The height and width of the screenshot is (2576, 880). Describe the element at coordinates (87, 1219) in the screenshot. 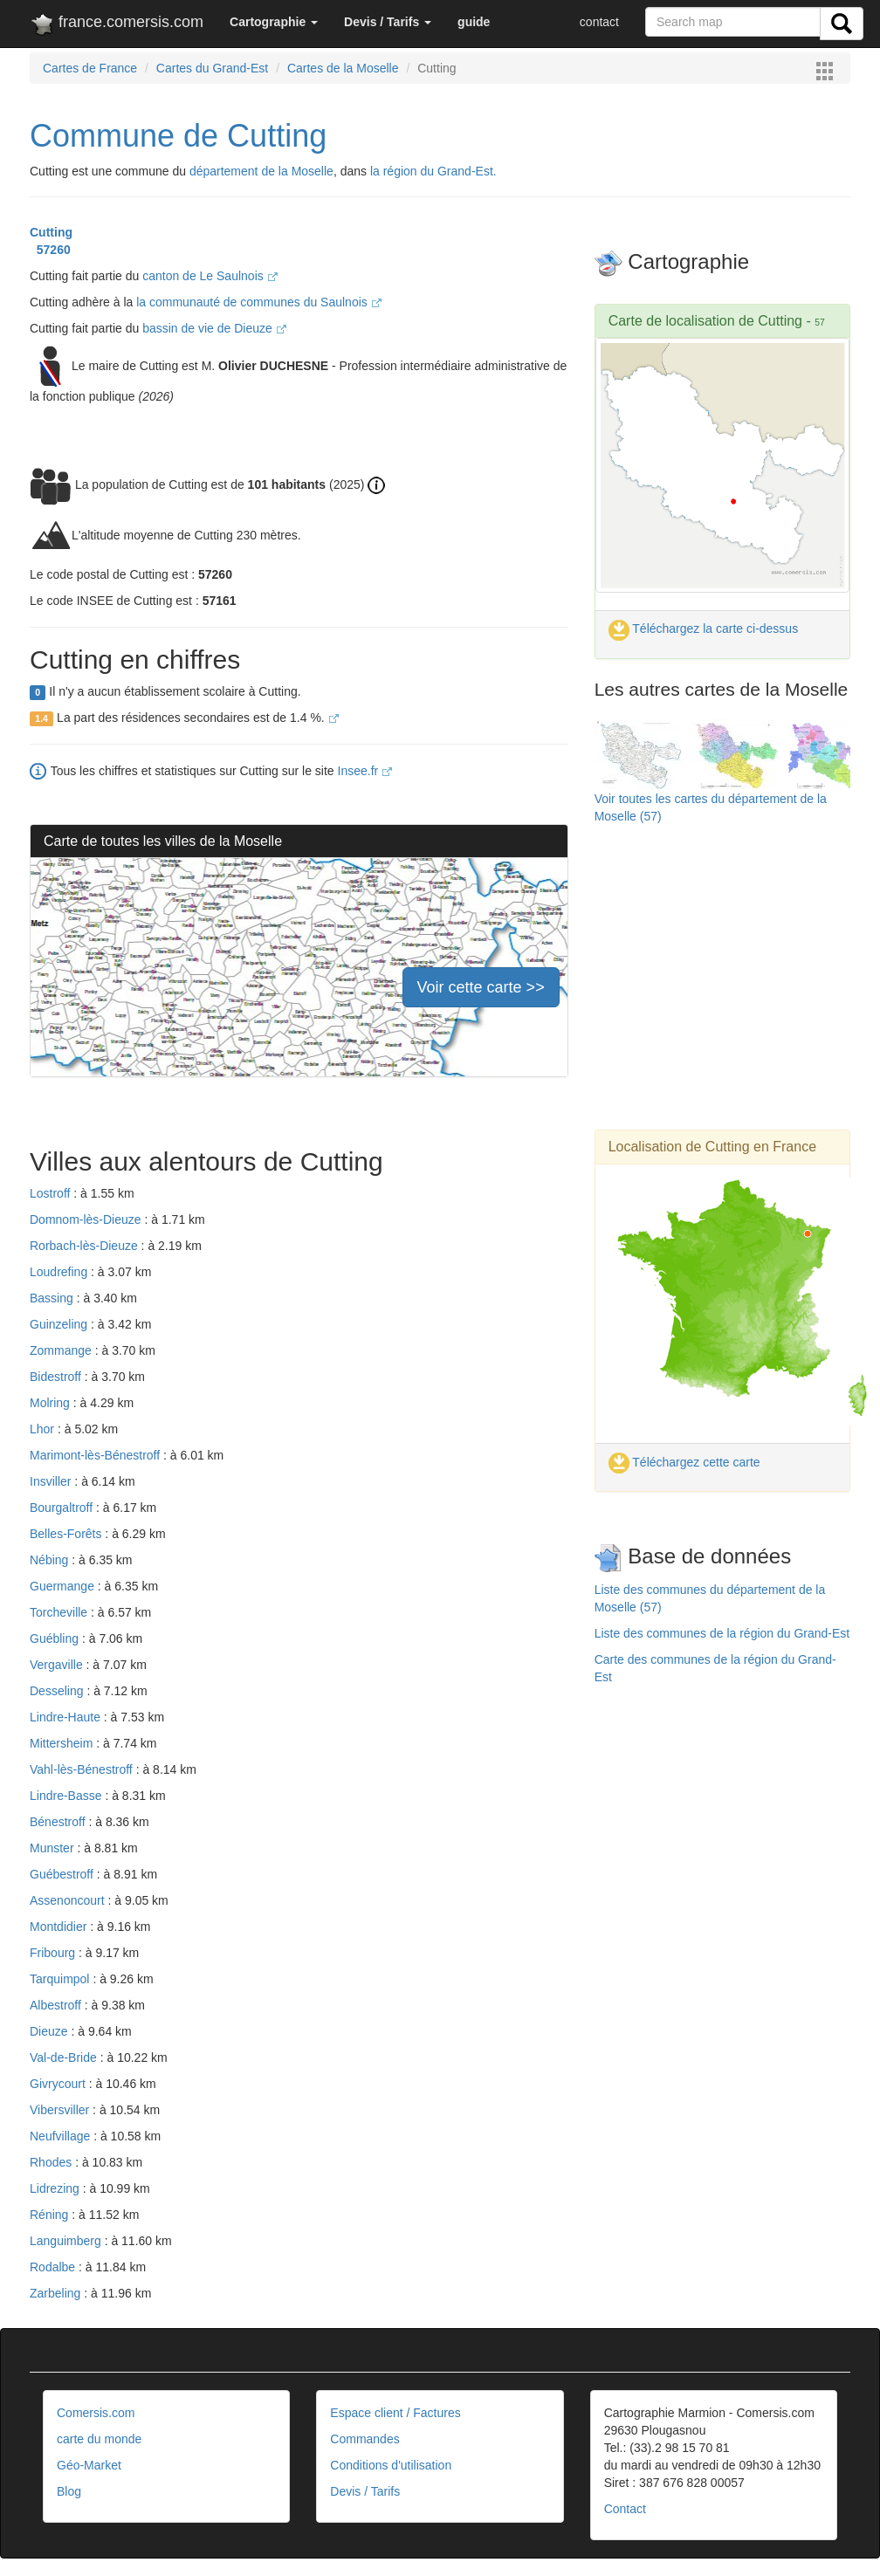

I see `Domnom-lès-Dieuze` at that location.